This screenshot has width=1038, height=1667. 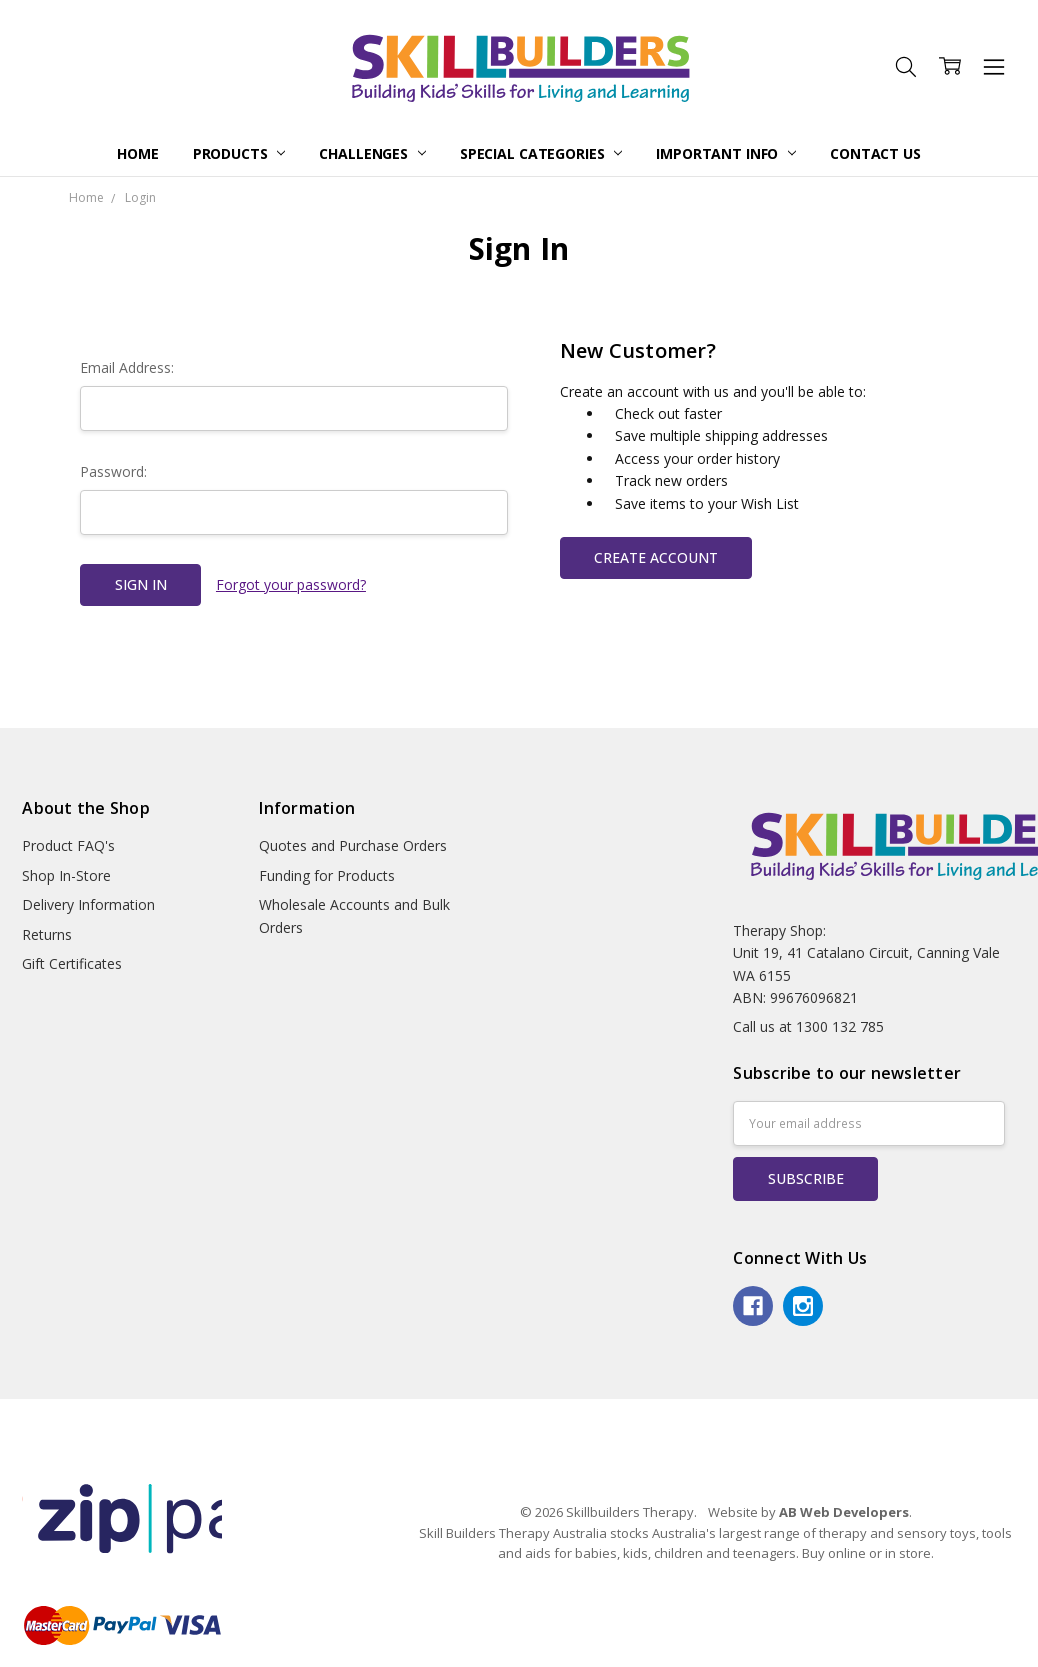 I want to click on Forgot your password?, so click(x=291, y=584).